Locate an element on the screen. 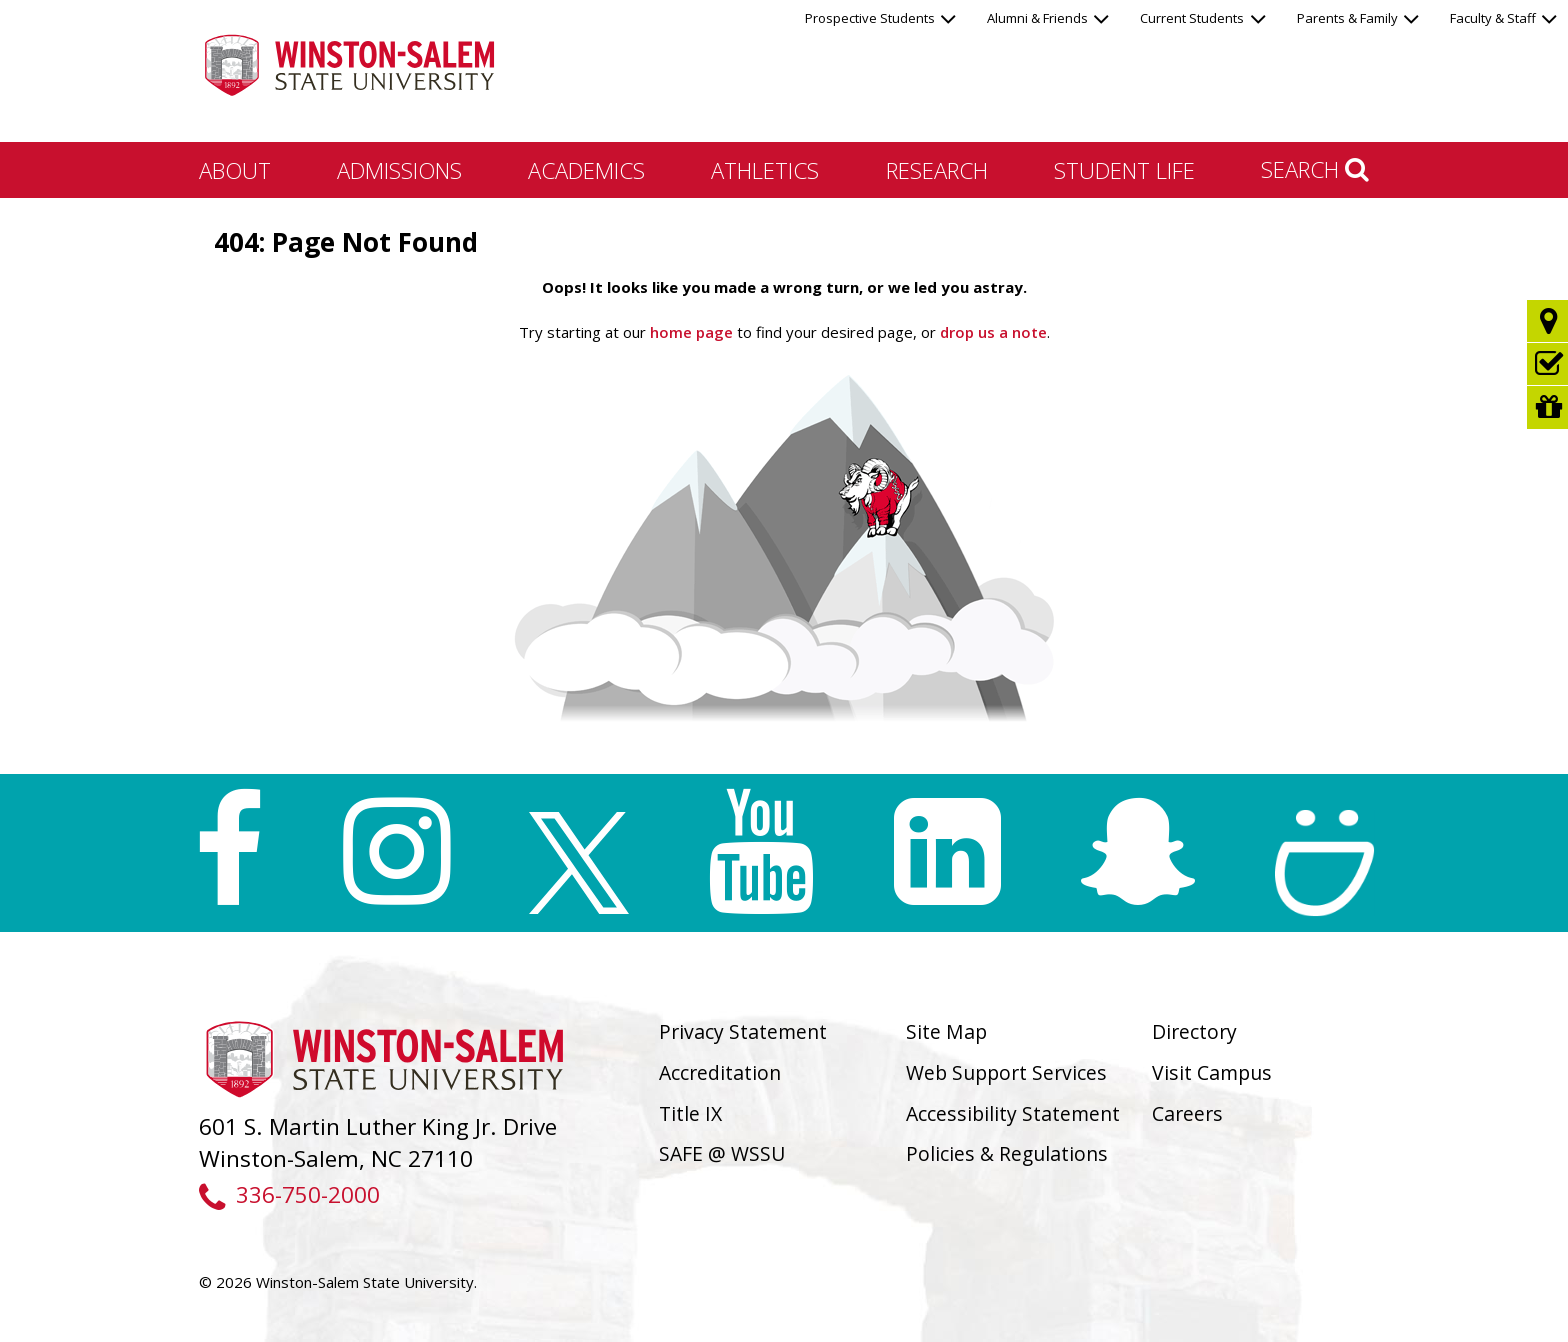 This screenshot has height=1342, width=1568. Visit Campus is located at coordinates (1212, 1072).